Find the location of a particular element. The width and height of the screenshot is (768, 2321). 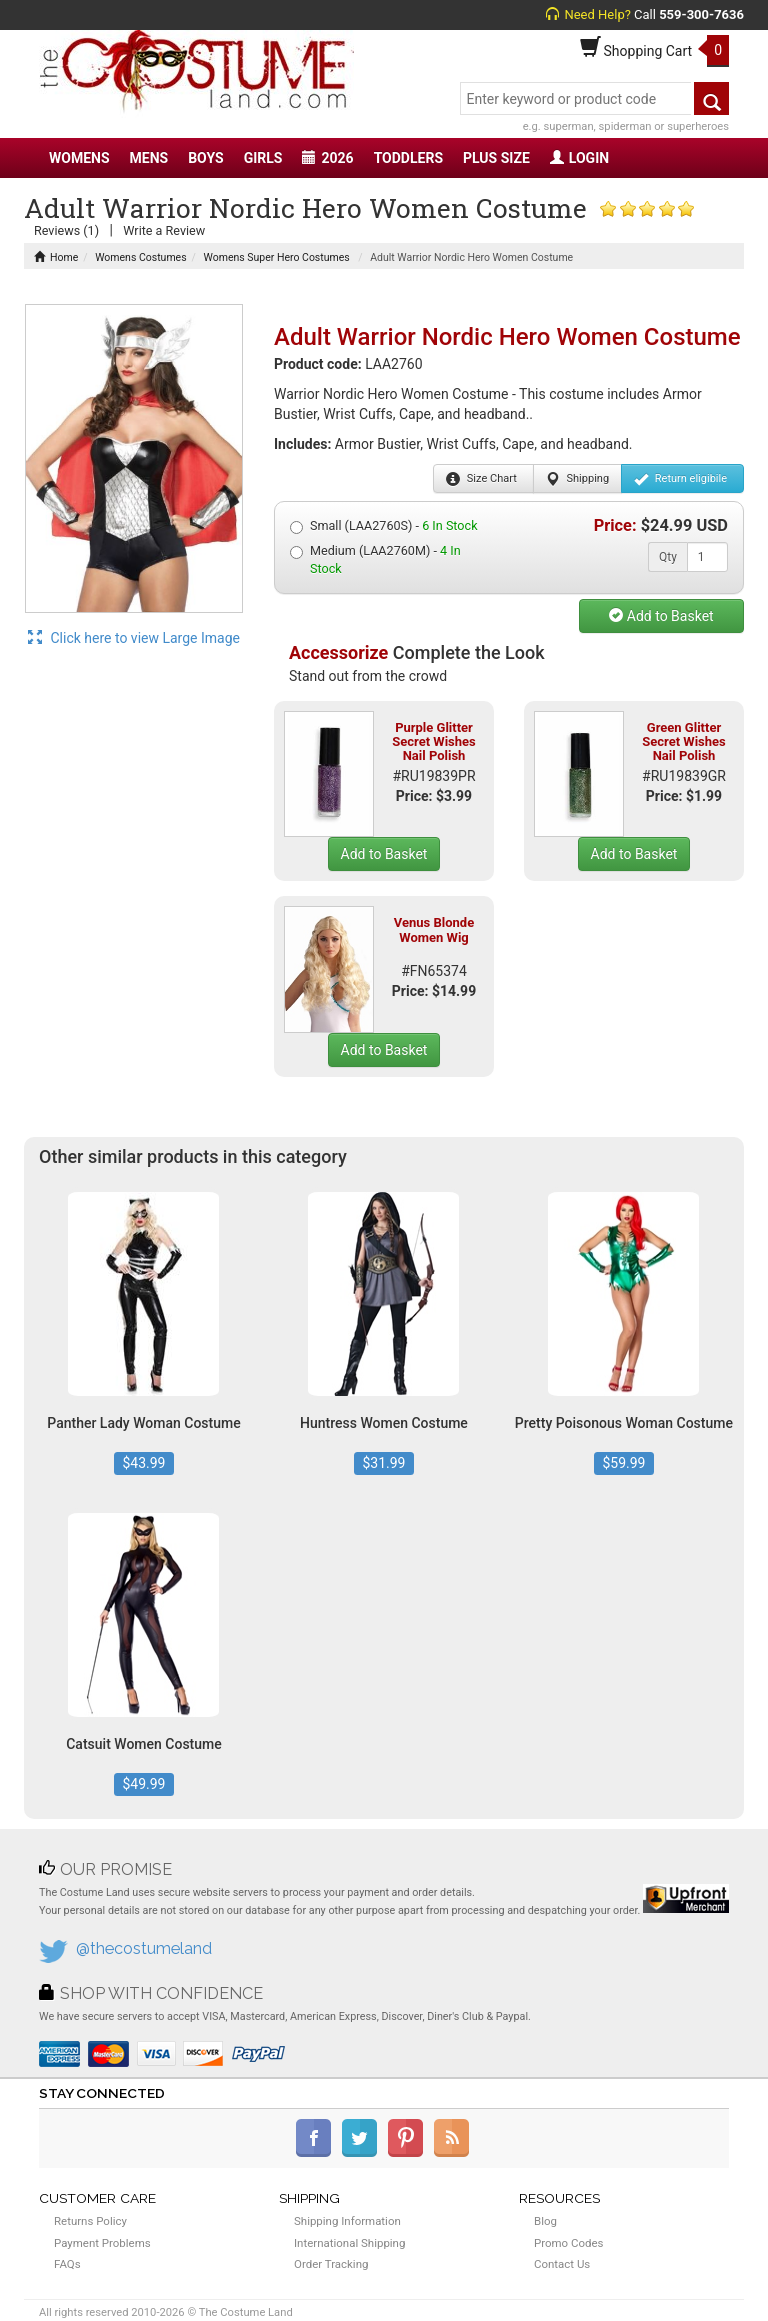

TODDLERS is located at coordinates (408, 158).